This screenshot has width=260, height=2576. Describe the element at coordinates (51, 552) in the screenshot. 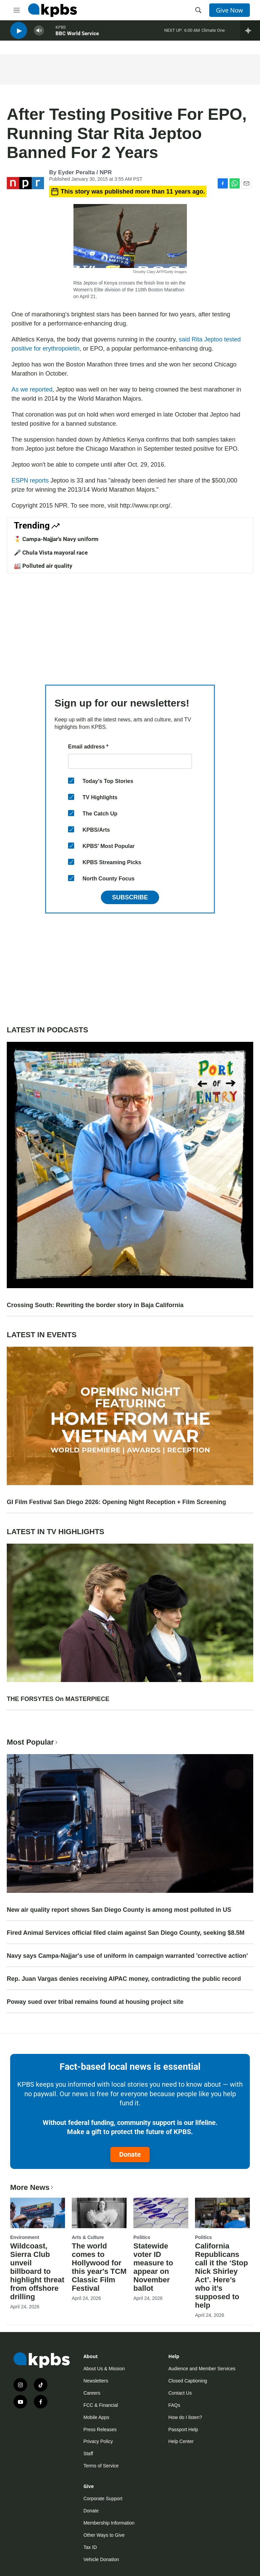

I see `🎤 Chula Vista mayoral race` at that location.